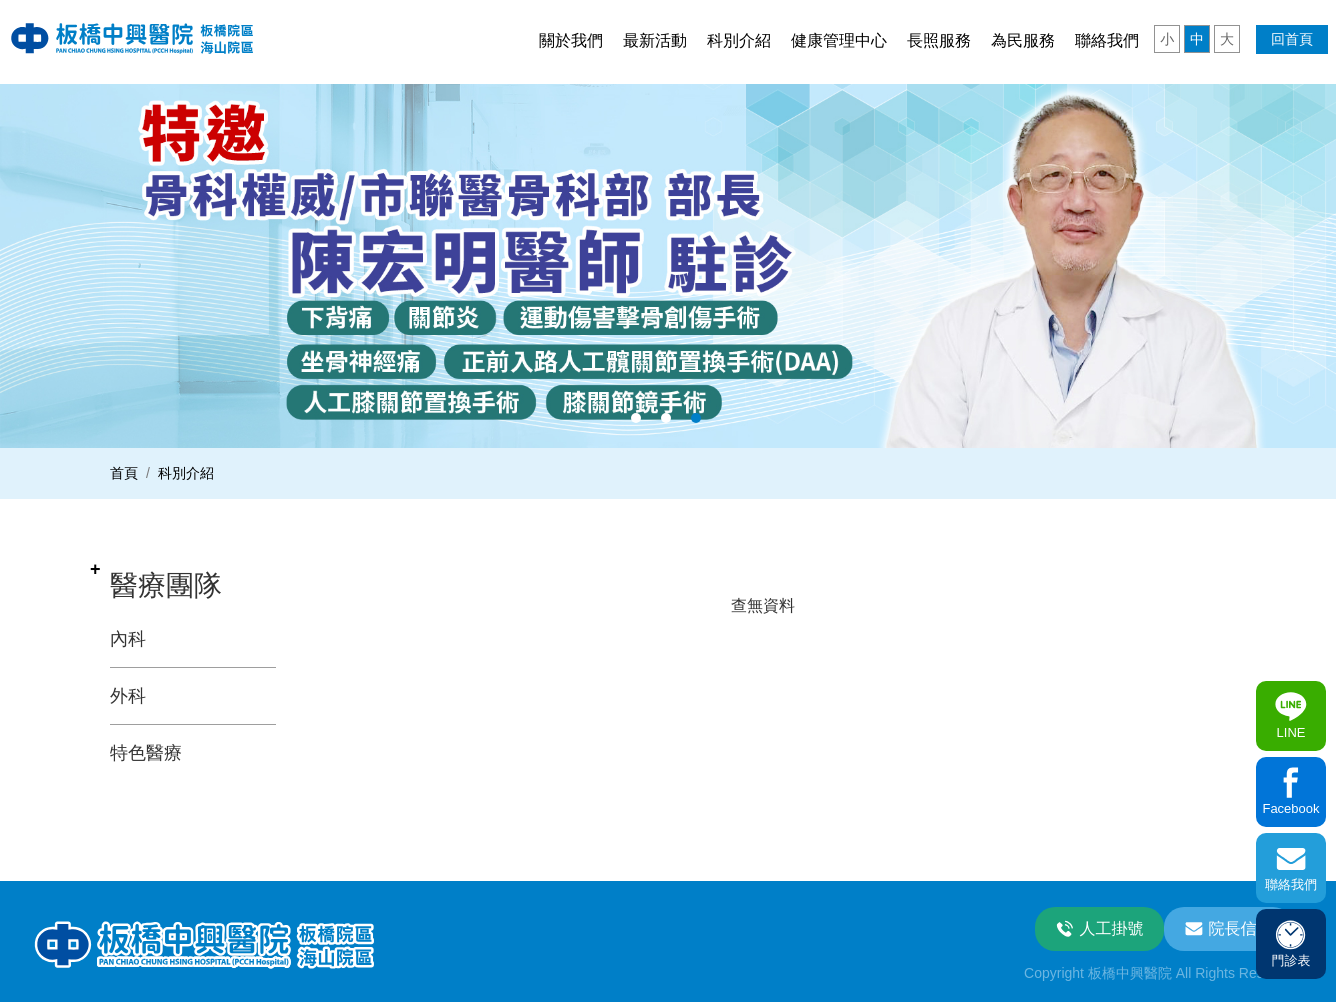 The image size is (1336, 1002). What do you see at coordinates (132, 37) in the screenshot?
I see `板中興` at bounding box center [132, 37].